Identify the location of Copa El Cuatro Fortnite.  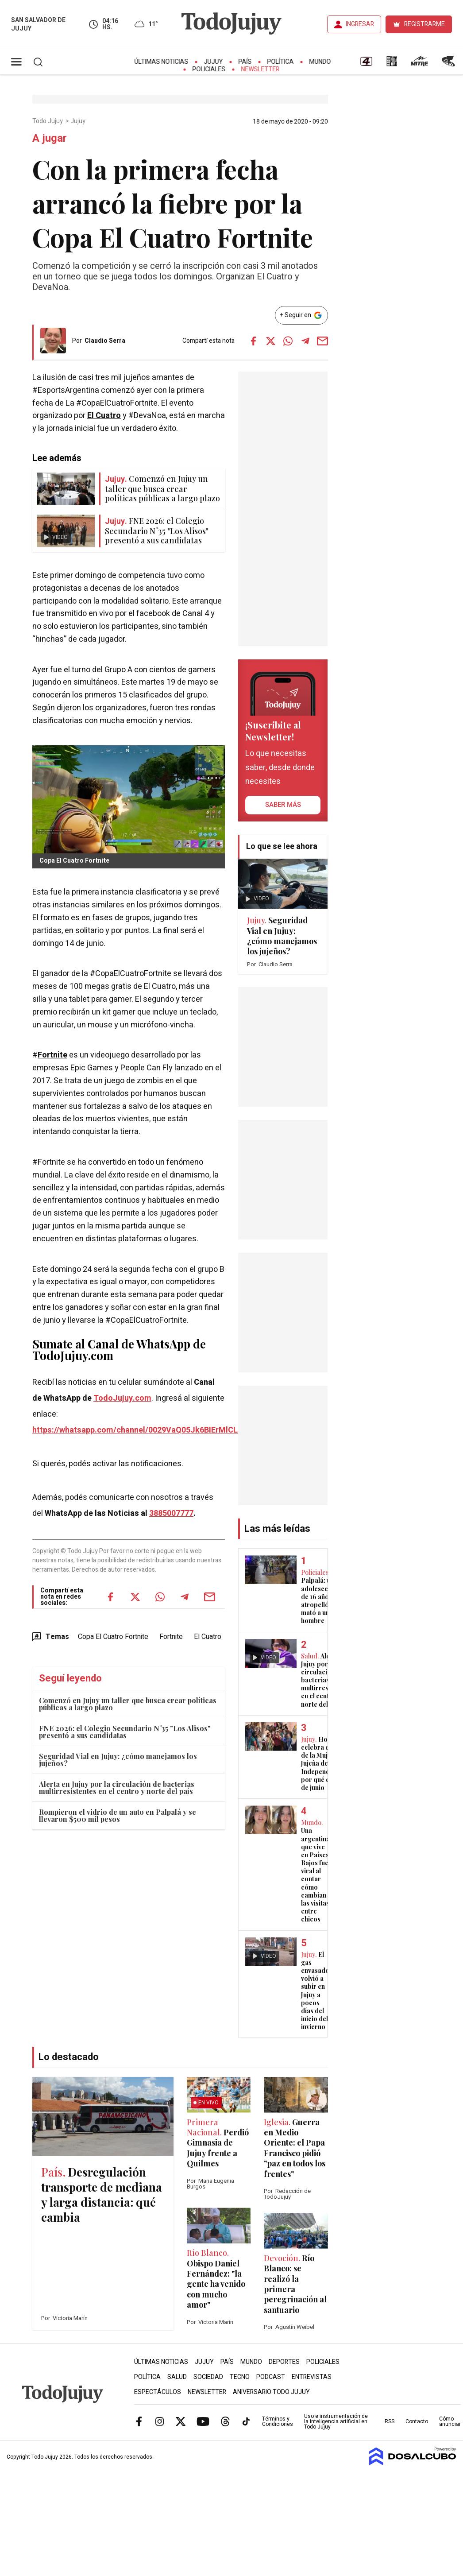
(113, 1636).